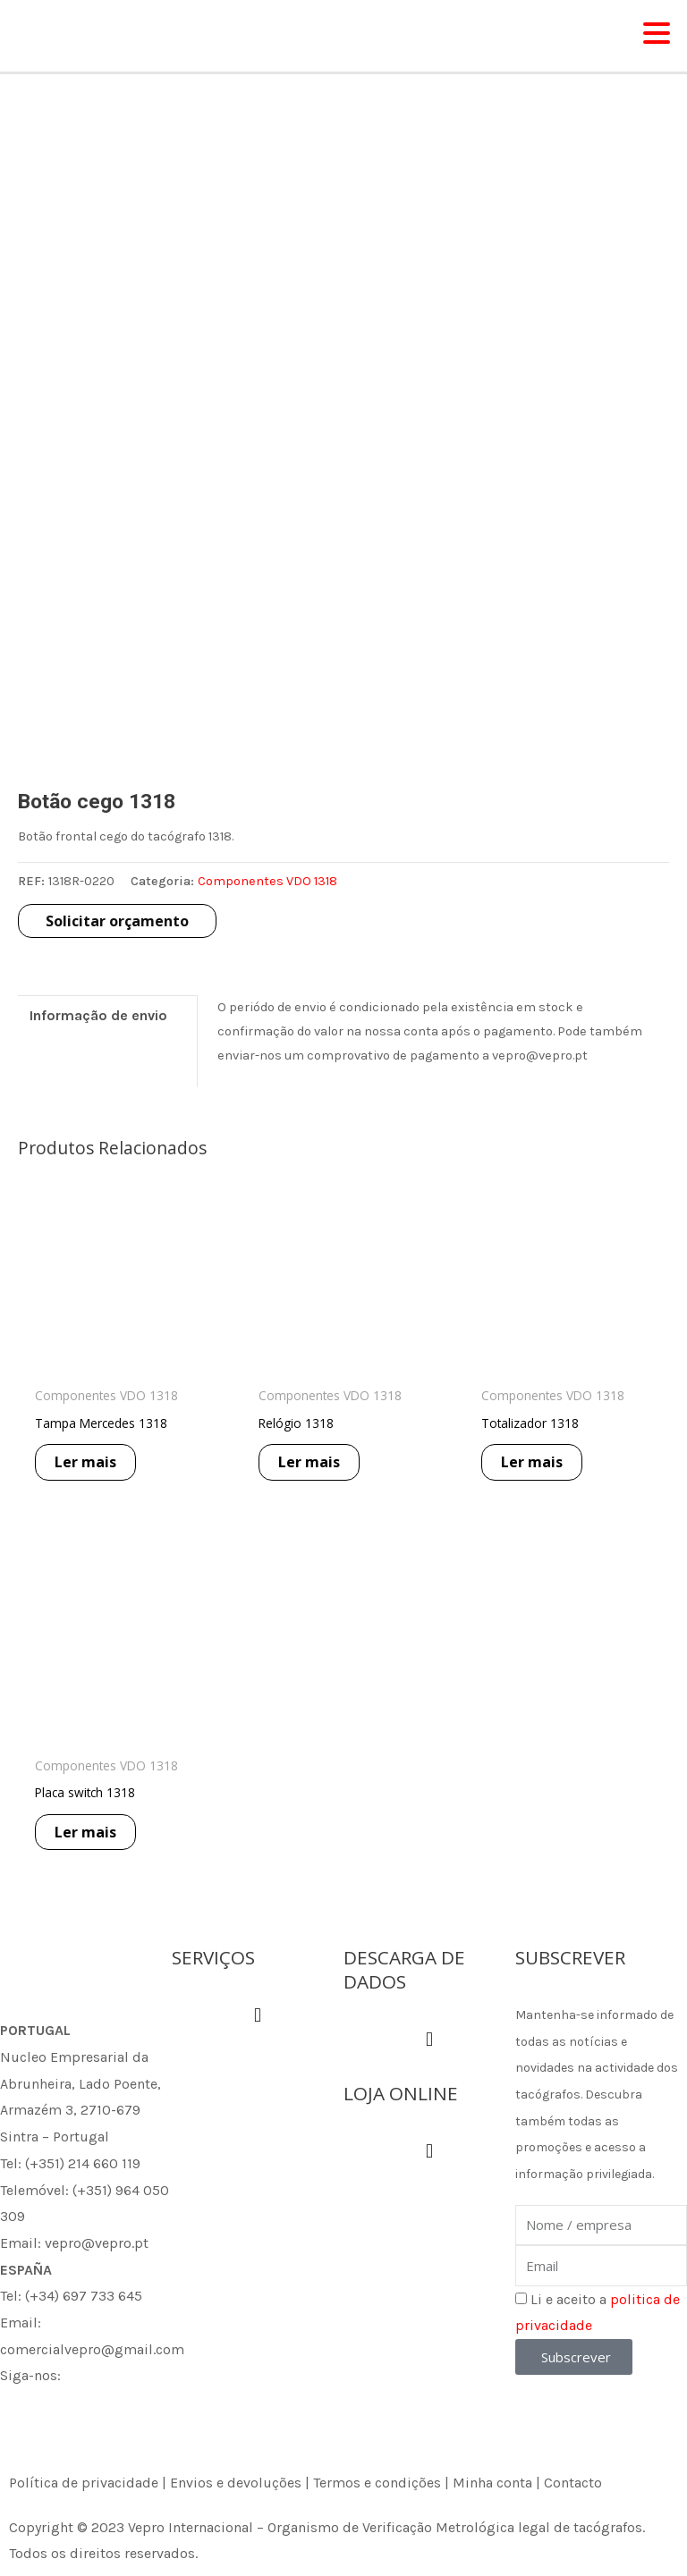 Image resolution: width=687 pixels, height=2576 pixels. I want to click on Informação de envio [tab], so click(98, 1025).